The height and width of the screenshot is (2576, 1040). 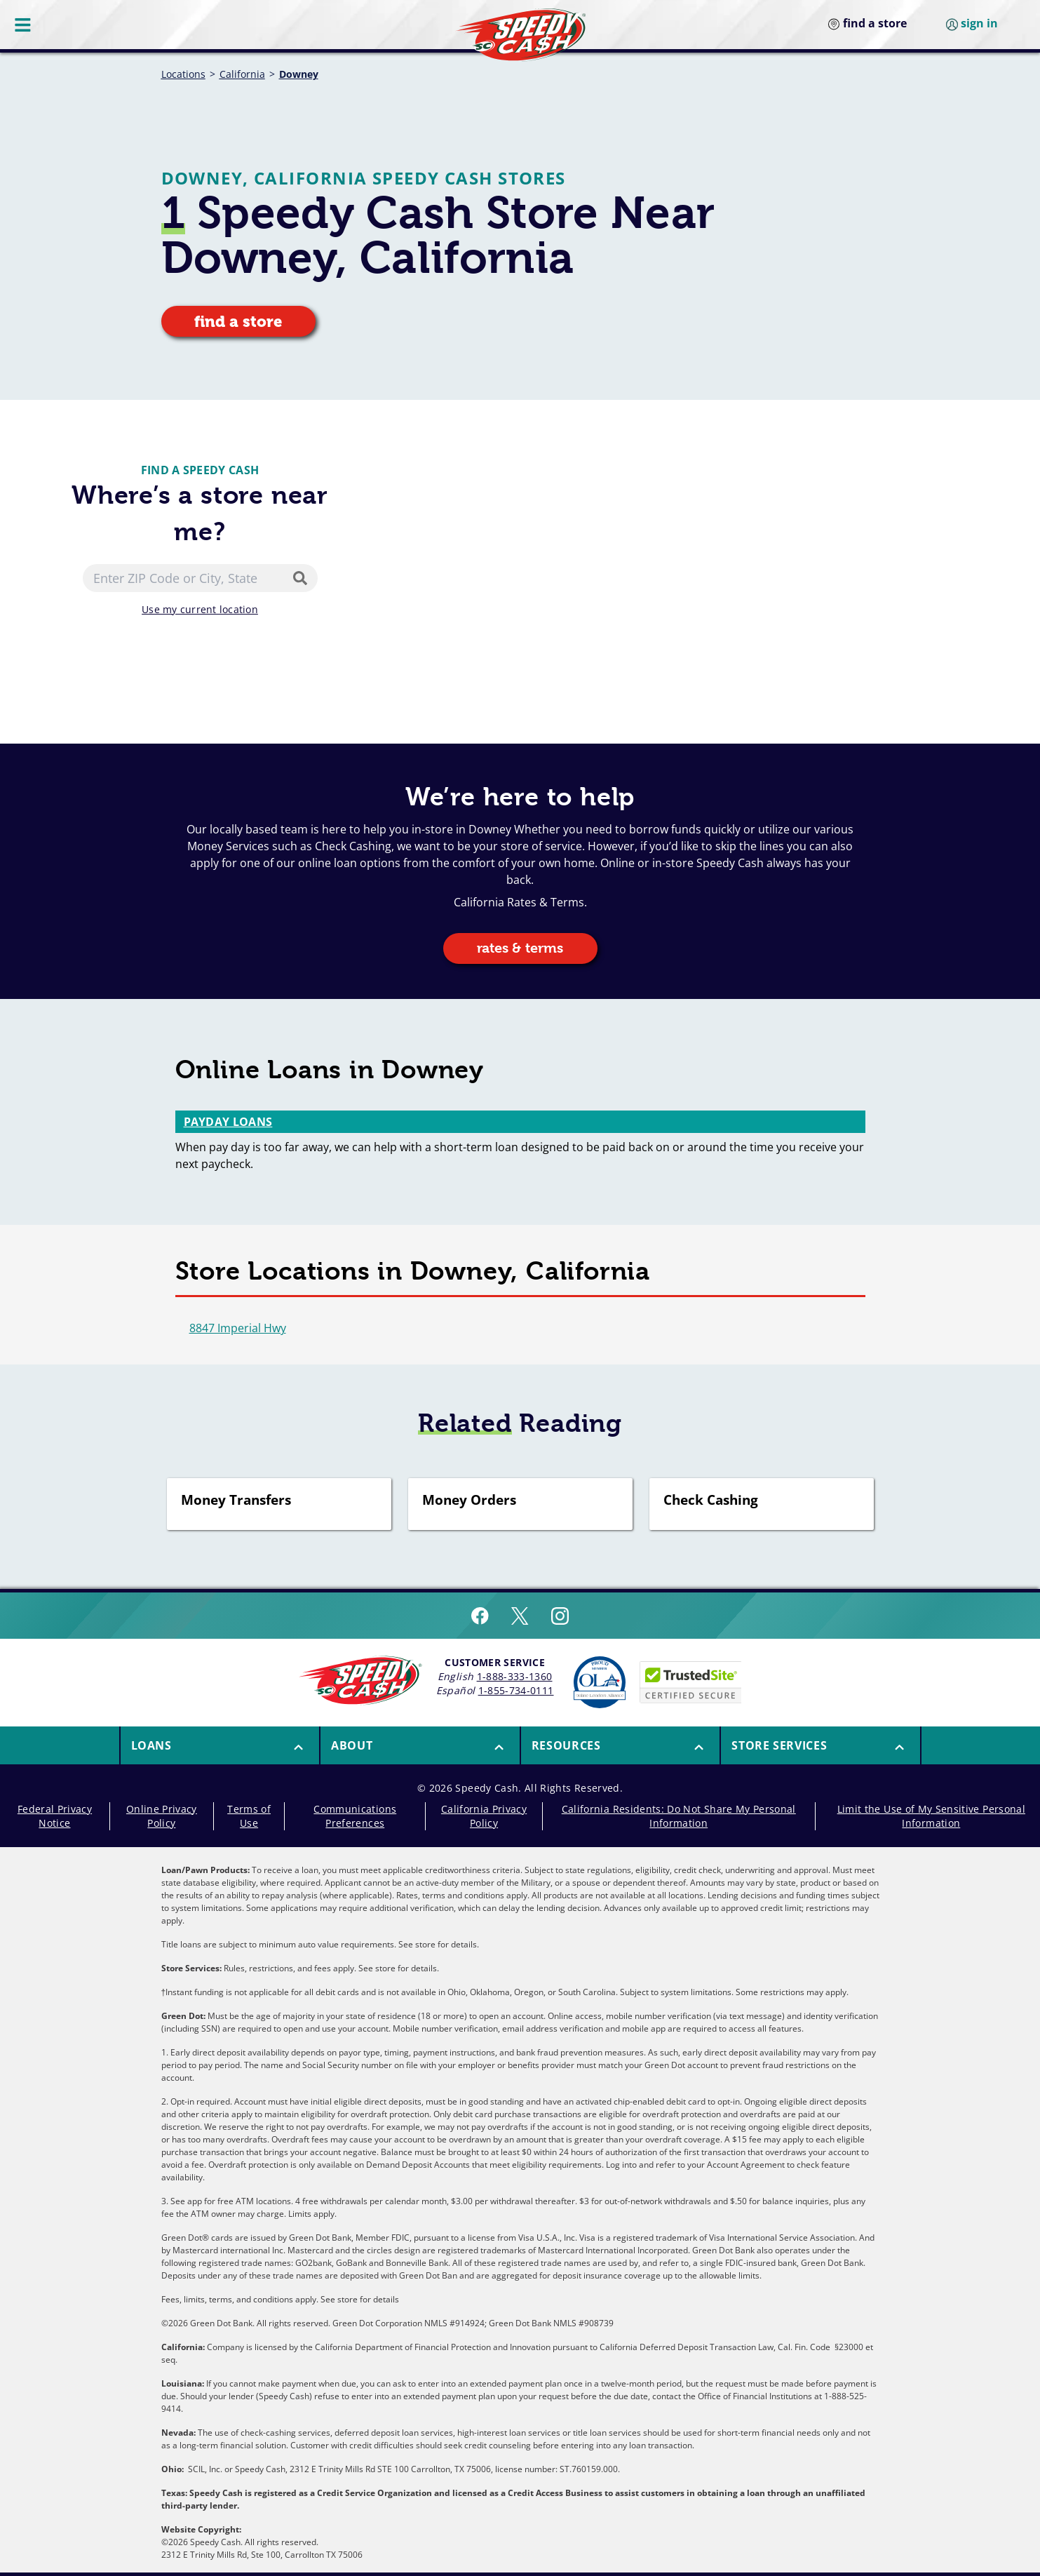 What do you see at coordinates (220, 1745) in the screenshot?
I see `[button]` at bounding box center [220, 1745].